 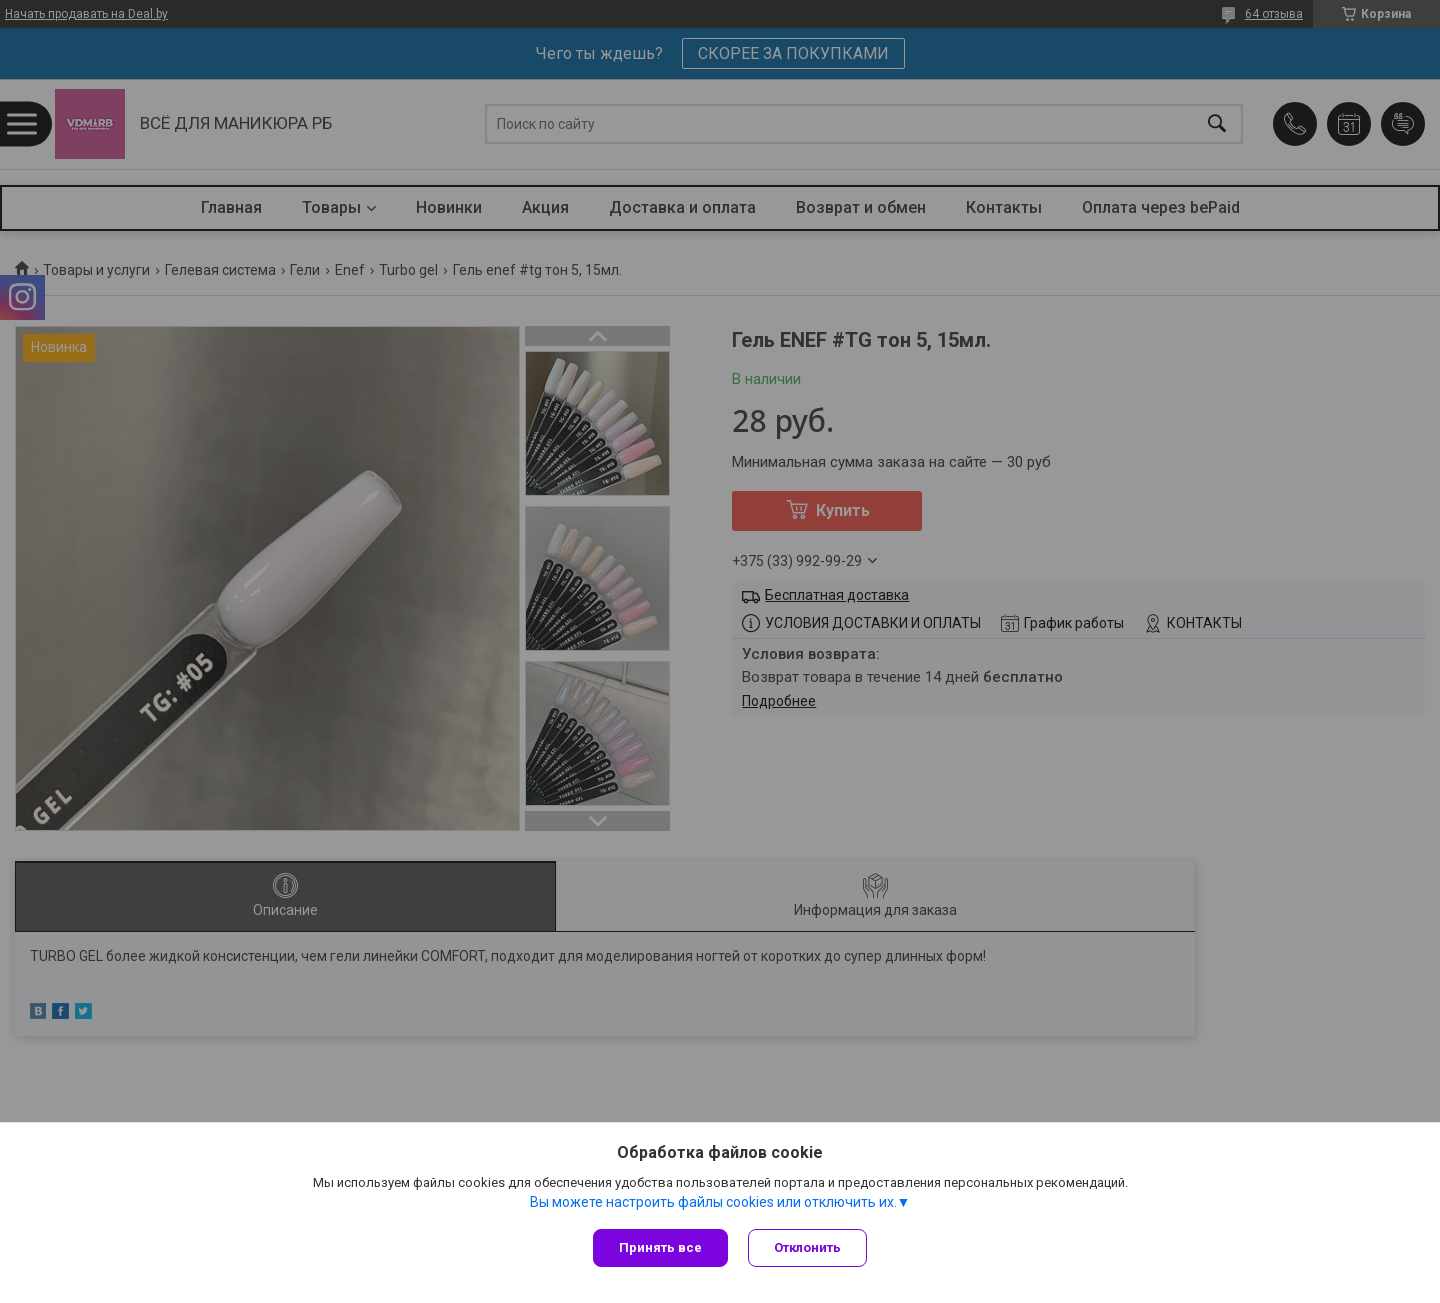 I want to click on Отклонить, so click(x=807, y=1247).